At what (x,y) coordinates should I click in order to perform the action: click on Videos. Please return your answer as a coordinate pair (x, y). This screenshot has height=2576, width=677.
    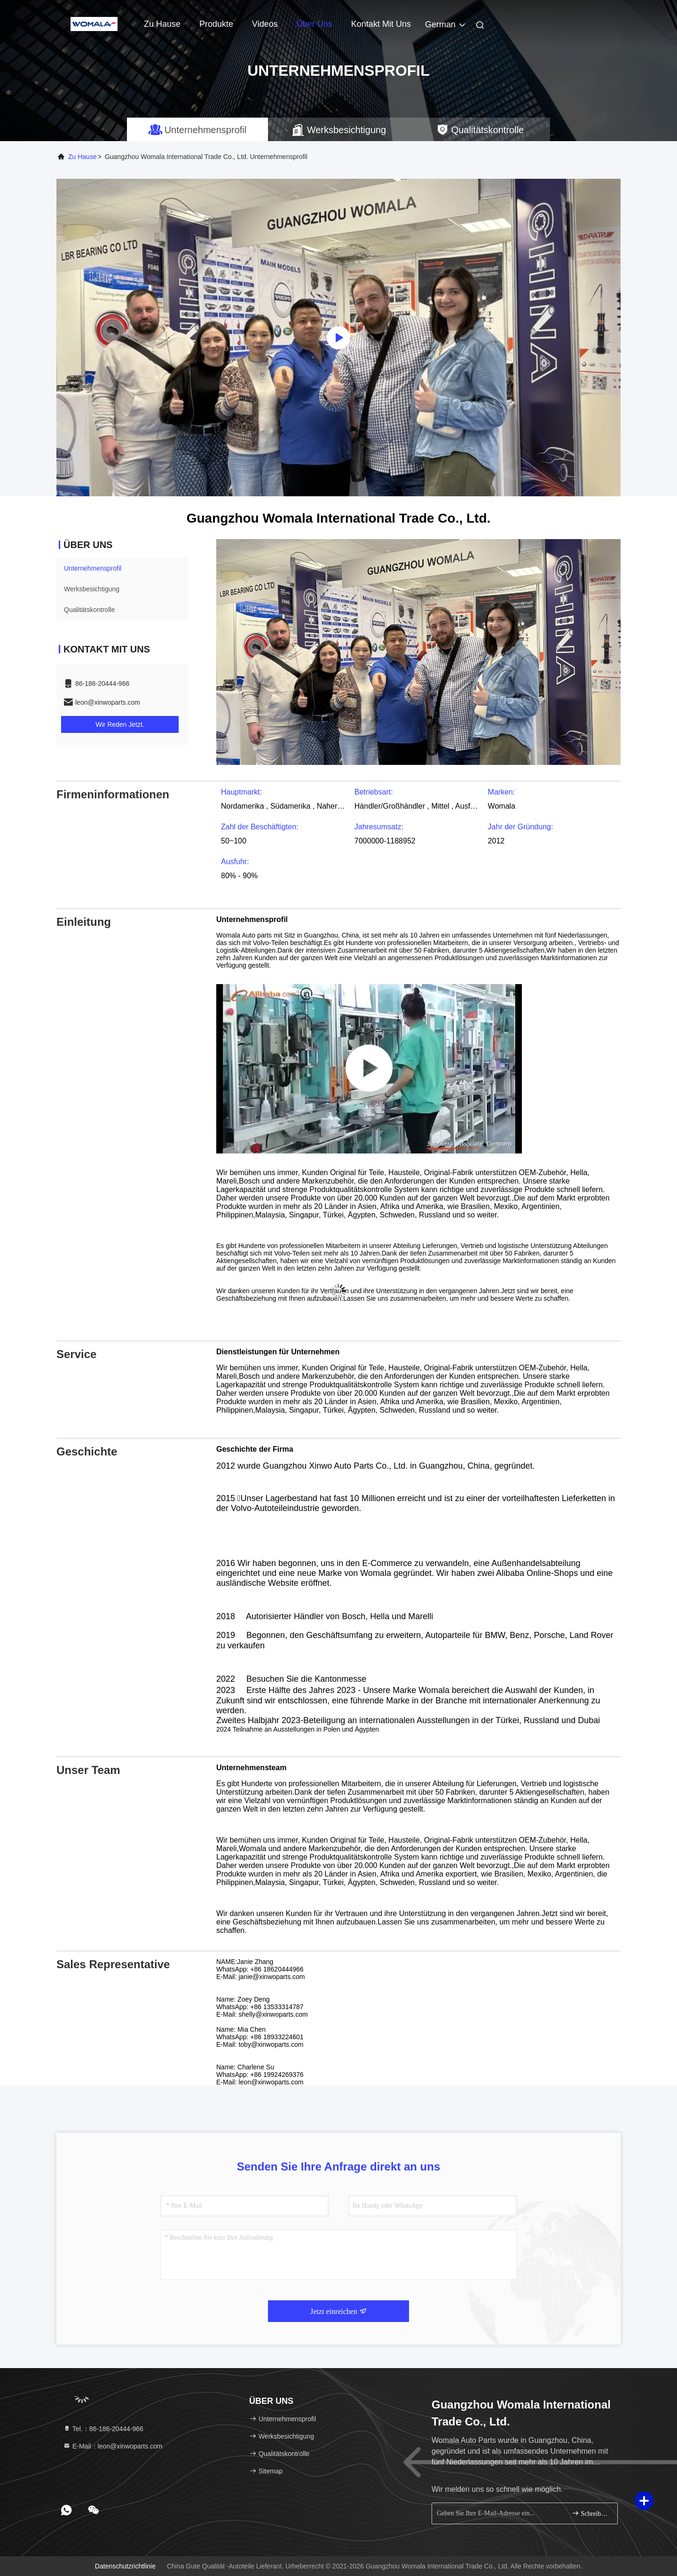
    Looking at the image, I should click on (265, 24).